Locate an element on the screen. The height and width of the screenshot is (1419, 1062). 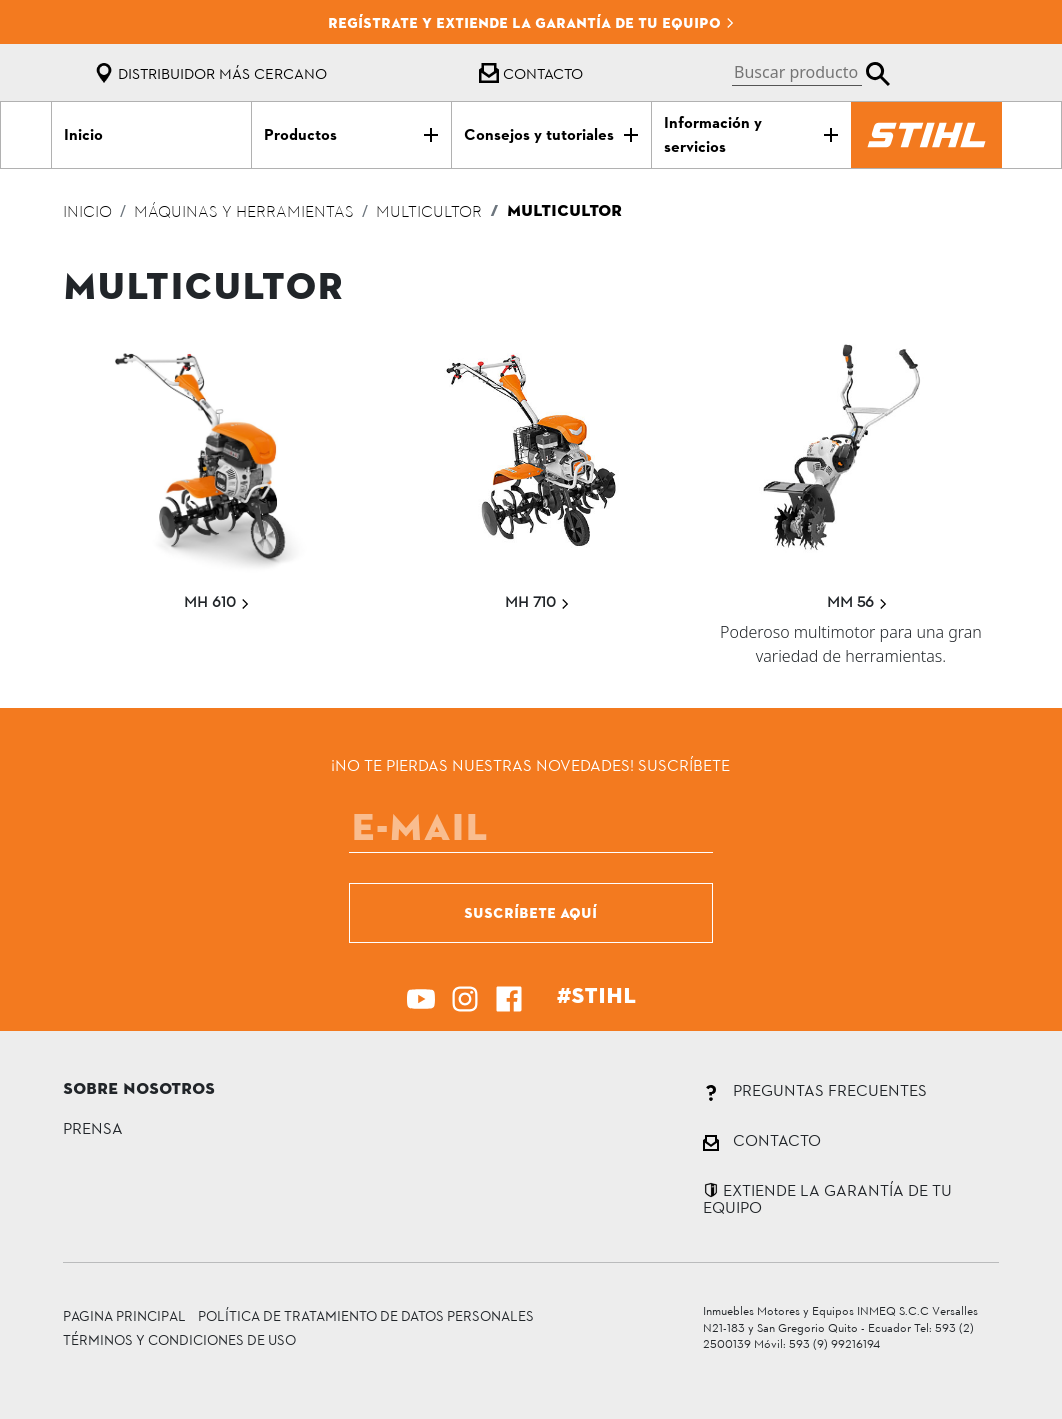
Pagina principal is located at coordinates (124, 1315).